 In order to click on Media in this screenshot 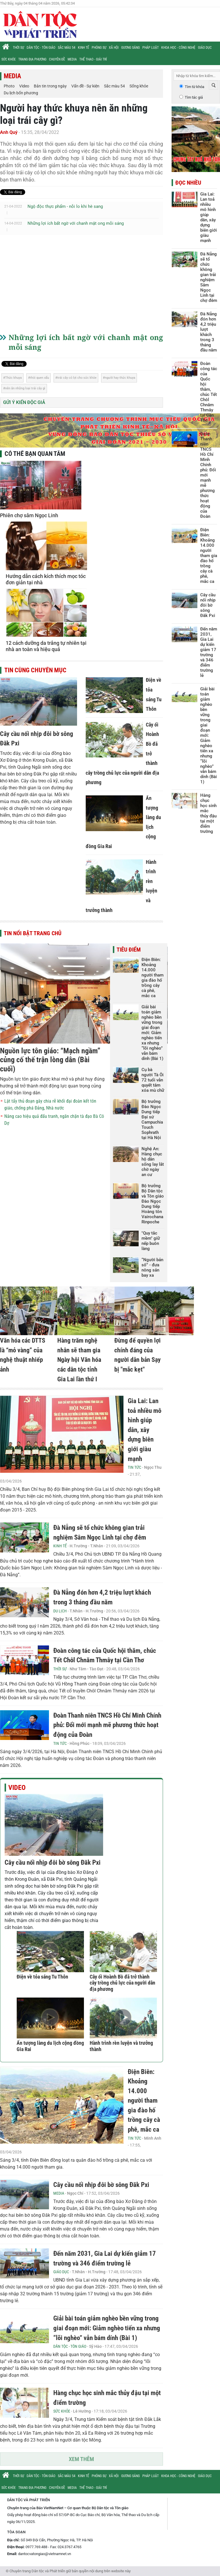, I will do `click(72, 59)`.